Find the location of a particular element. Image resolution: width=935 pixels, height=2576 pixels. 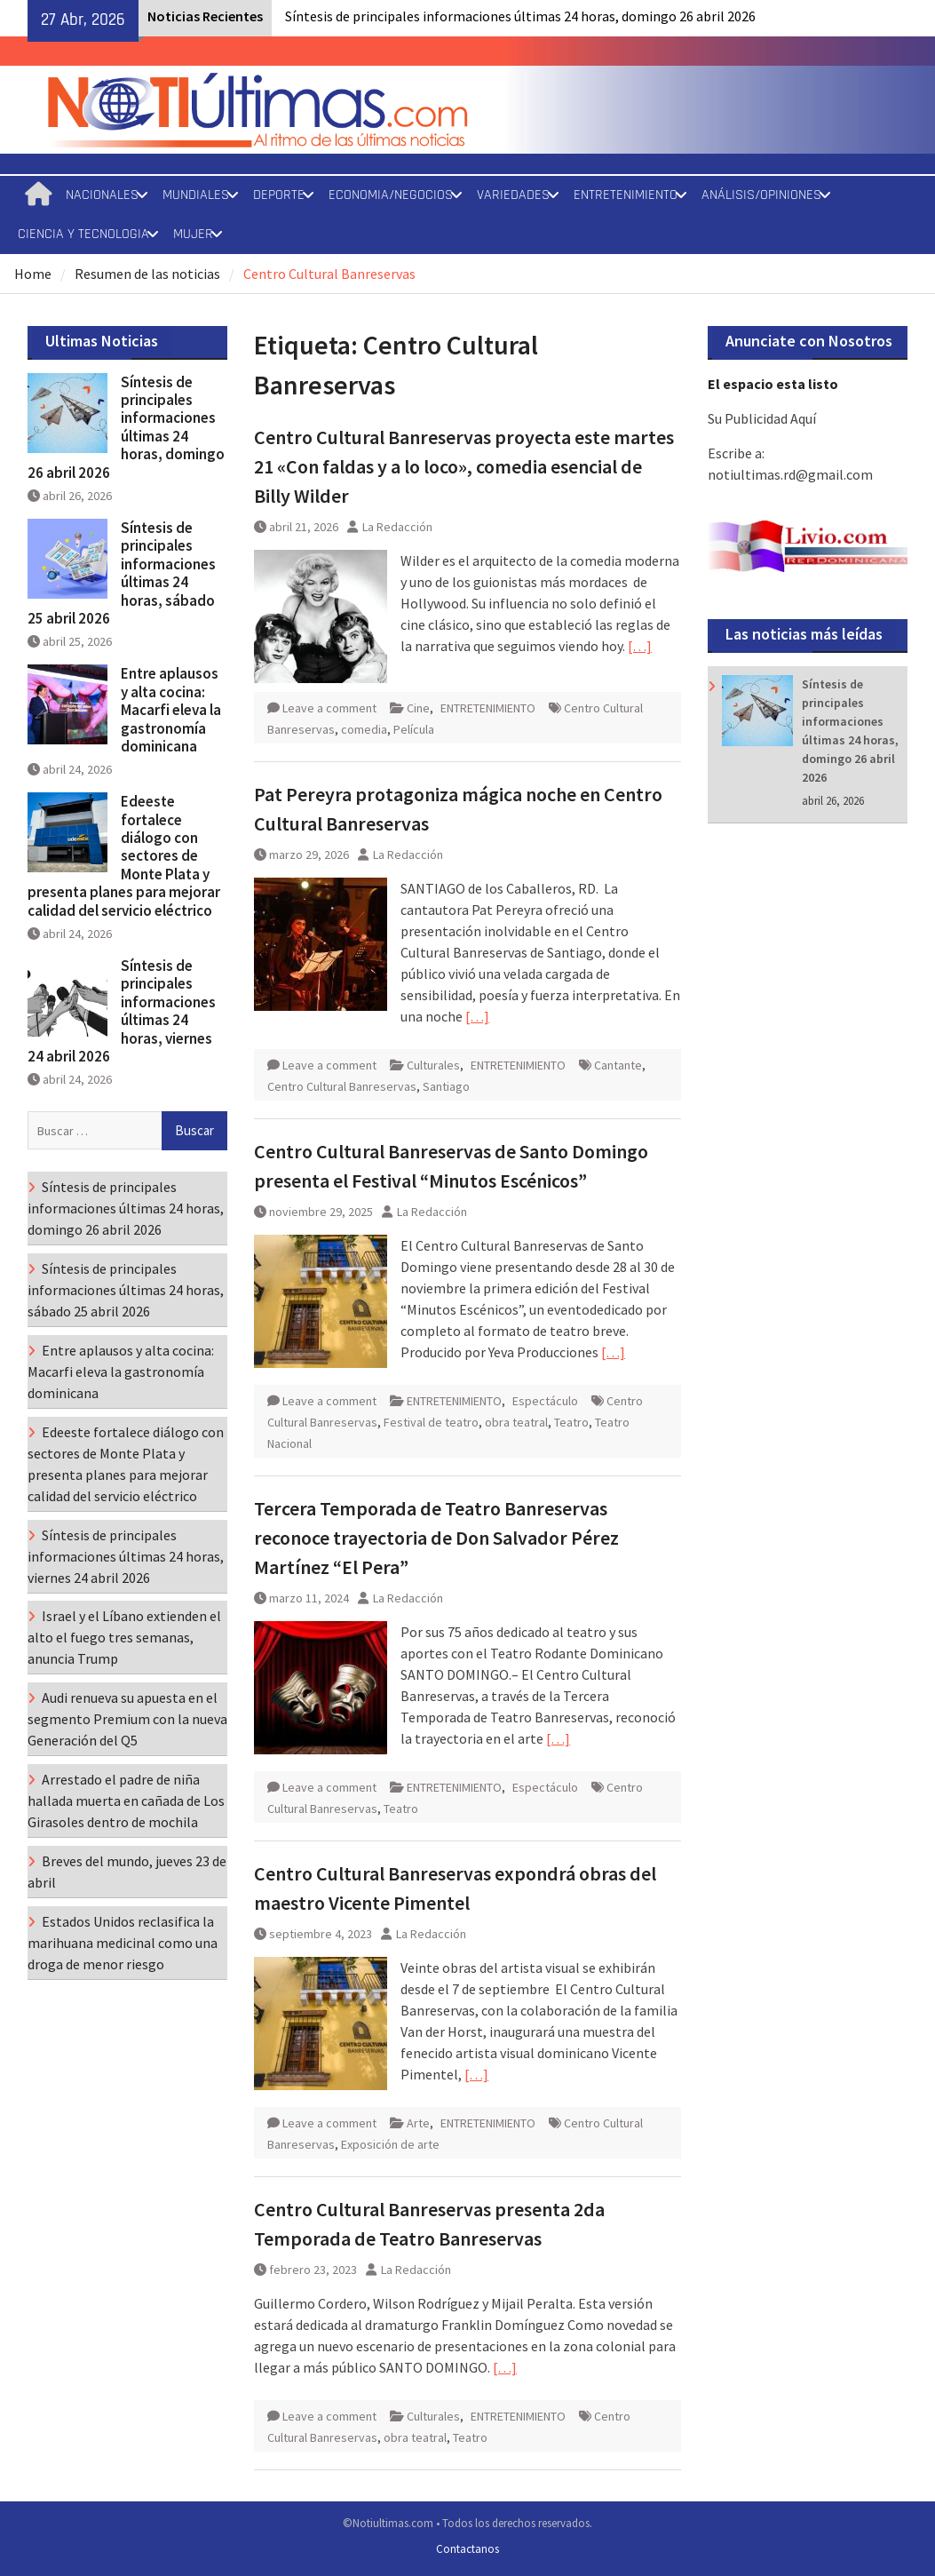

Edeeste fortalece diálogo con sectores de Monte Plata y presenta planes para mejorar calidad del servicio eléctrico is located at coordinates (124, 855).